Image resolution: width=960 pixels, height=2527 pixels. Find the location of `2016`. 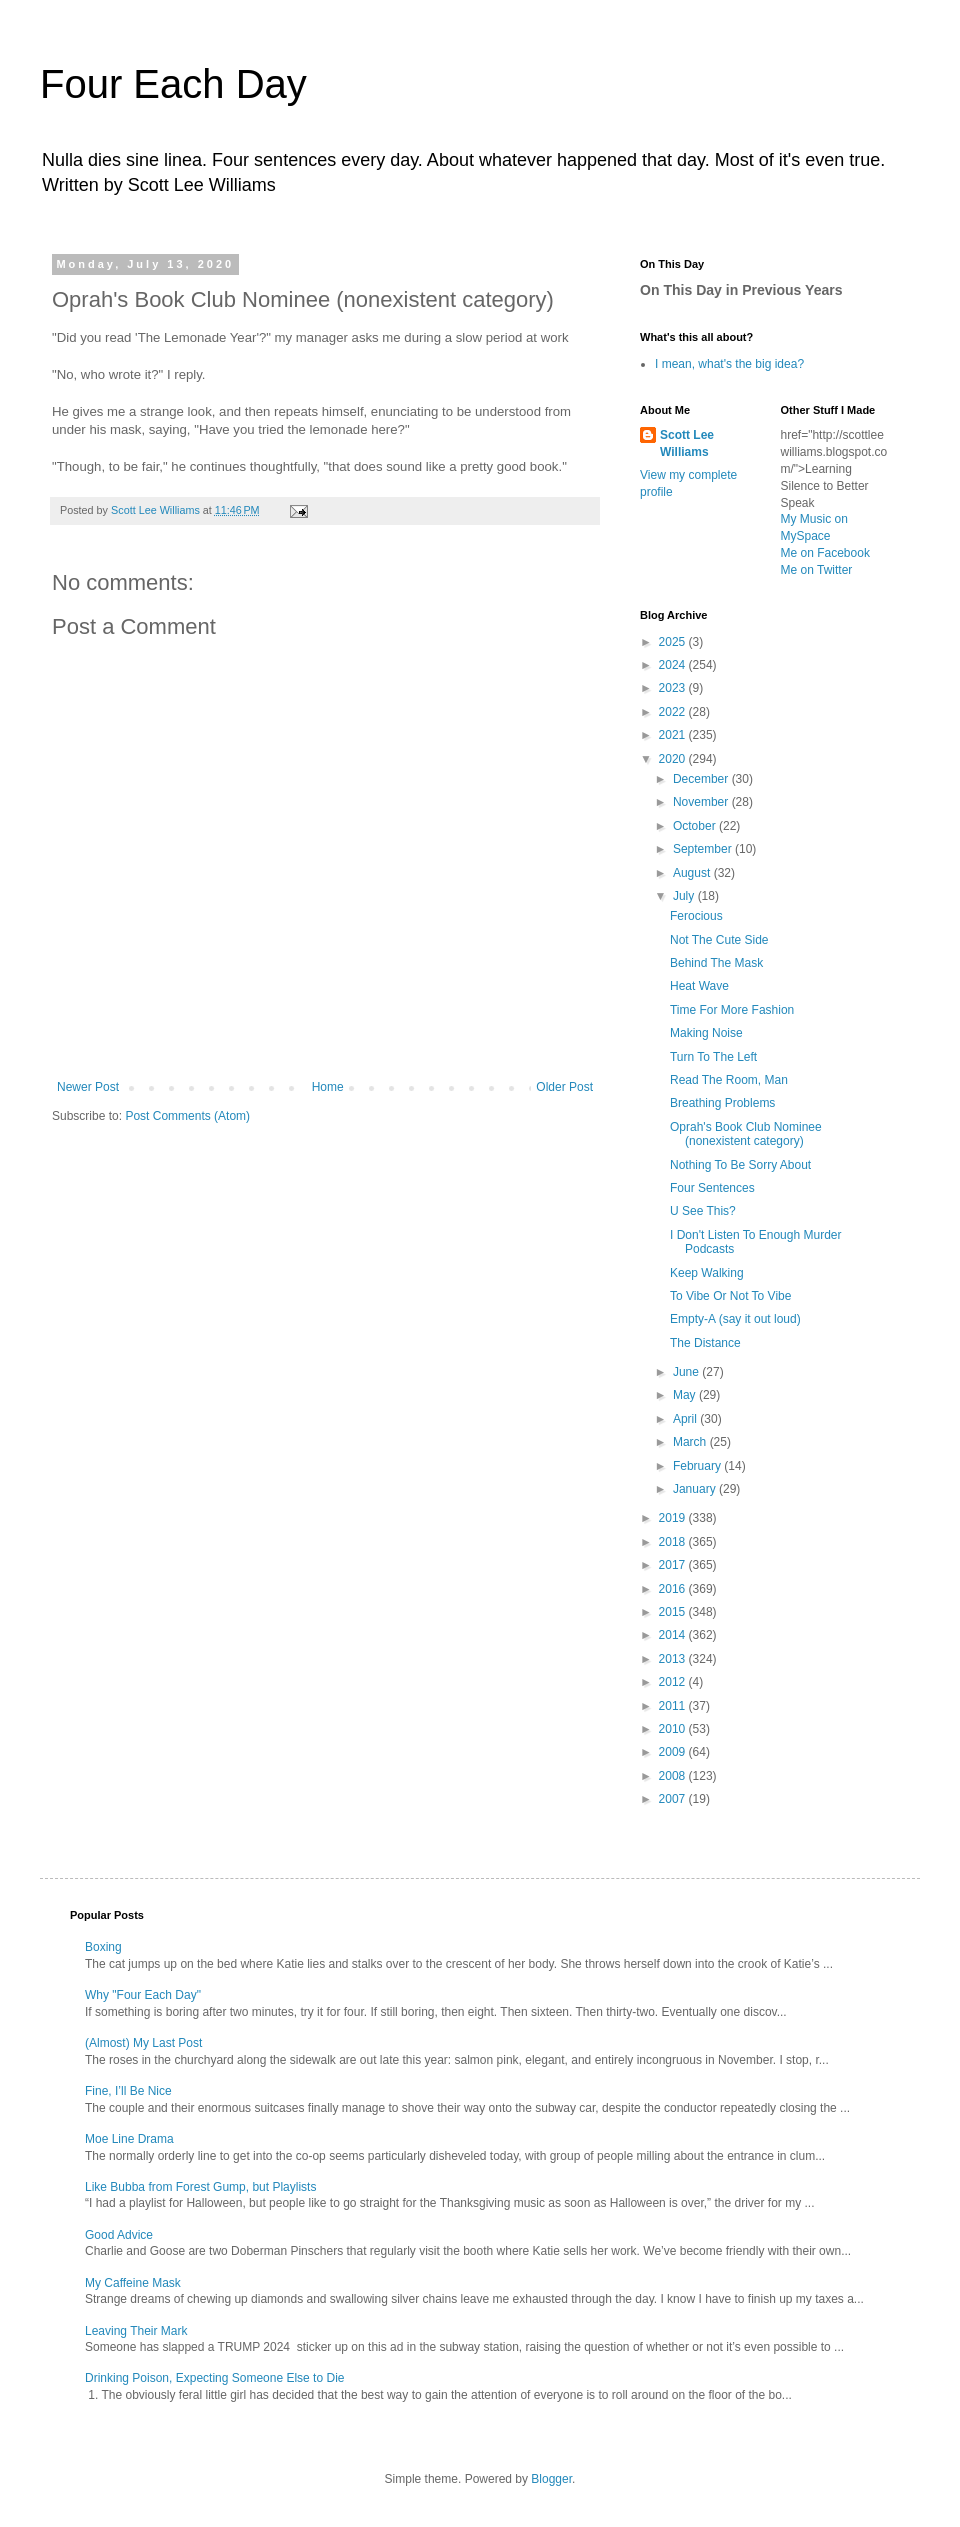

2016 is located at coordinates (674, 1589).